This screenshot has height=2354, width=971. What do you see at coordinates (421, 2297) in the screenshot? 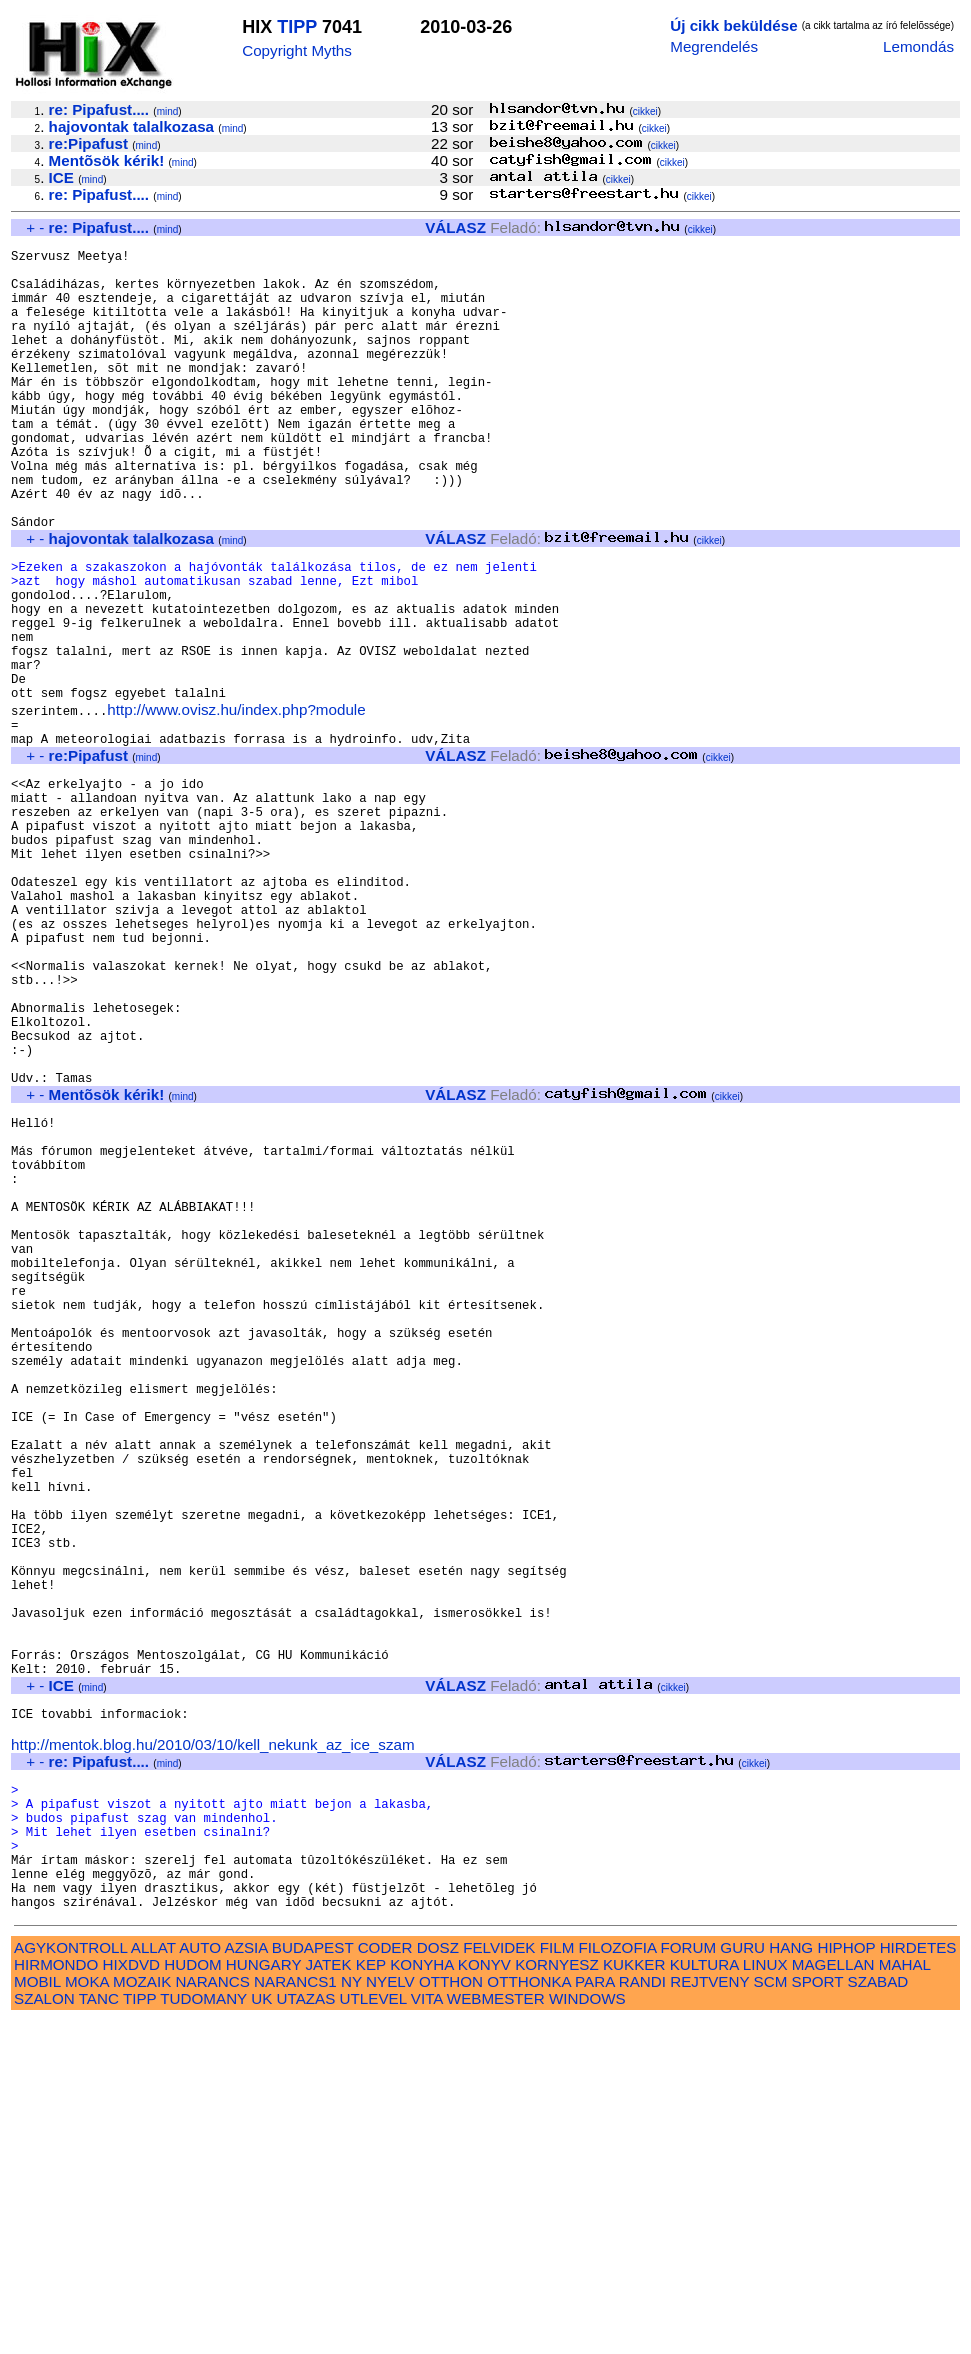
I see `KONYHA` at bounding box center [421, 2297].